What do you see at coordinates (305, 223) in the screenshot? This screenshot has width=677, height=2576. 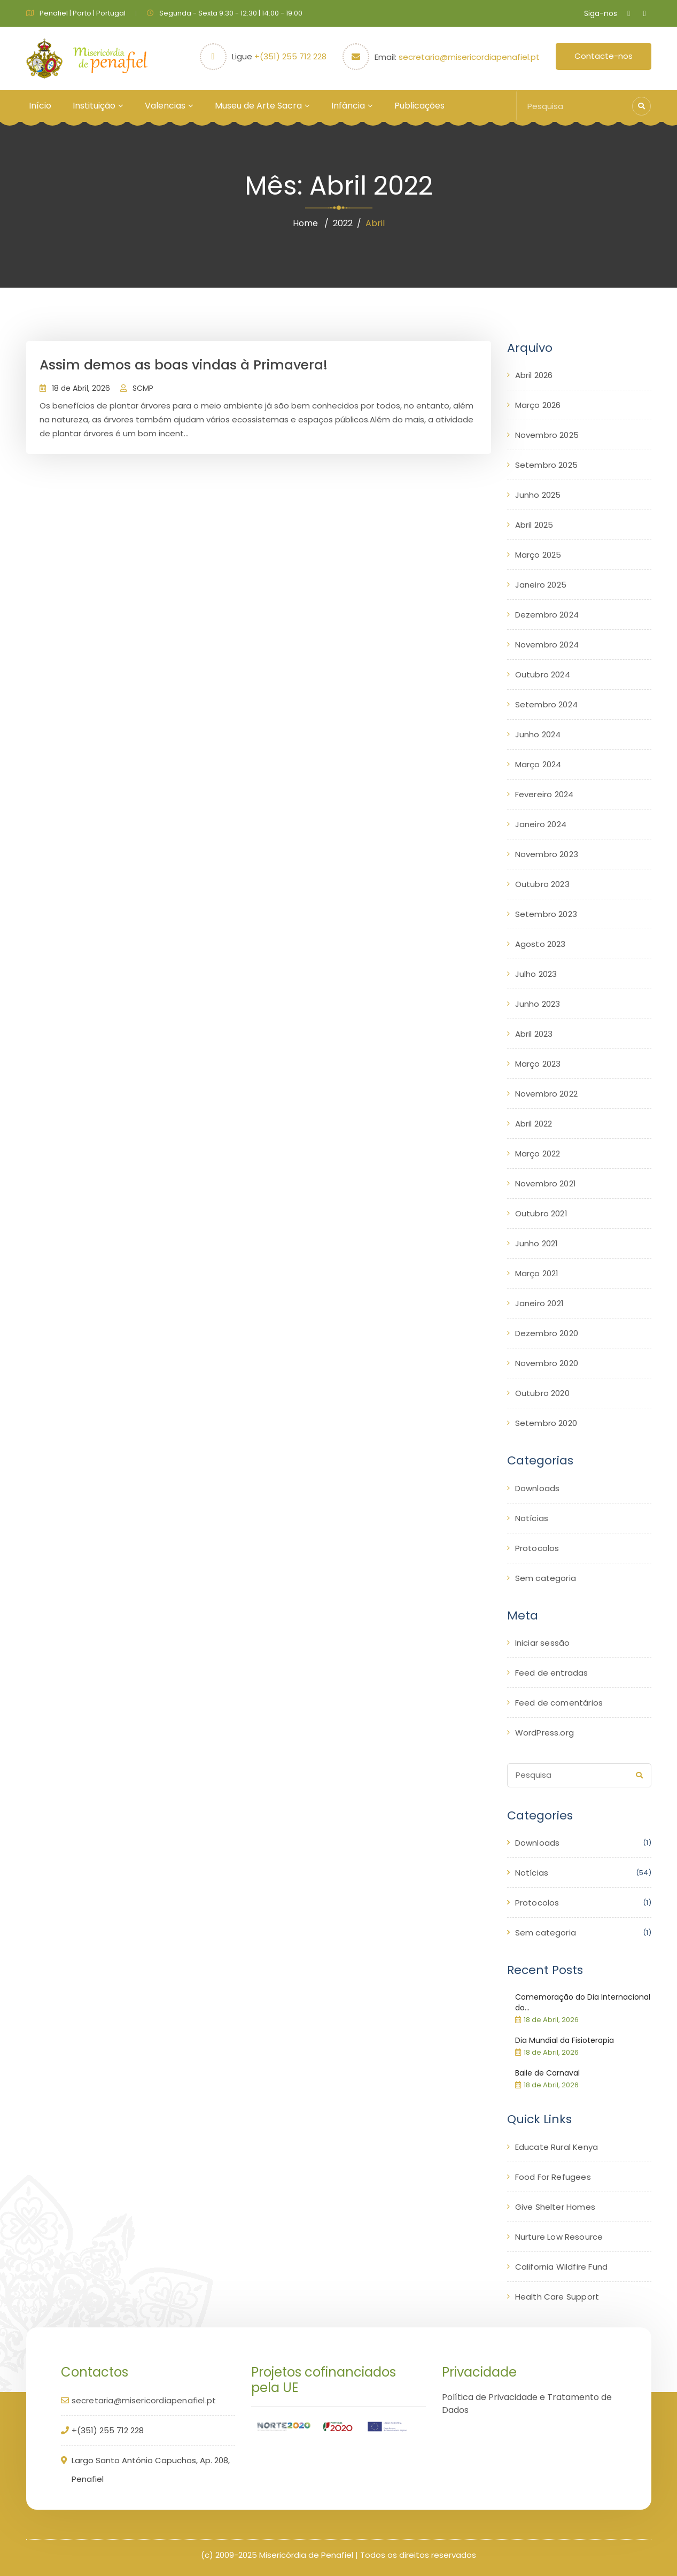 I see `Home` at bounding box center [305, 223].